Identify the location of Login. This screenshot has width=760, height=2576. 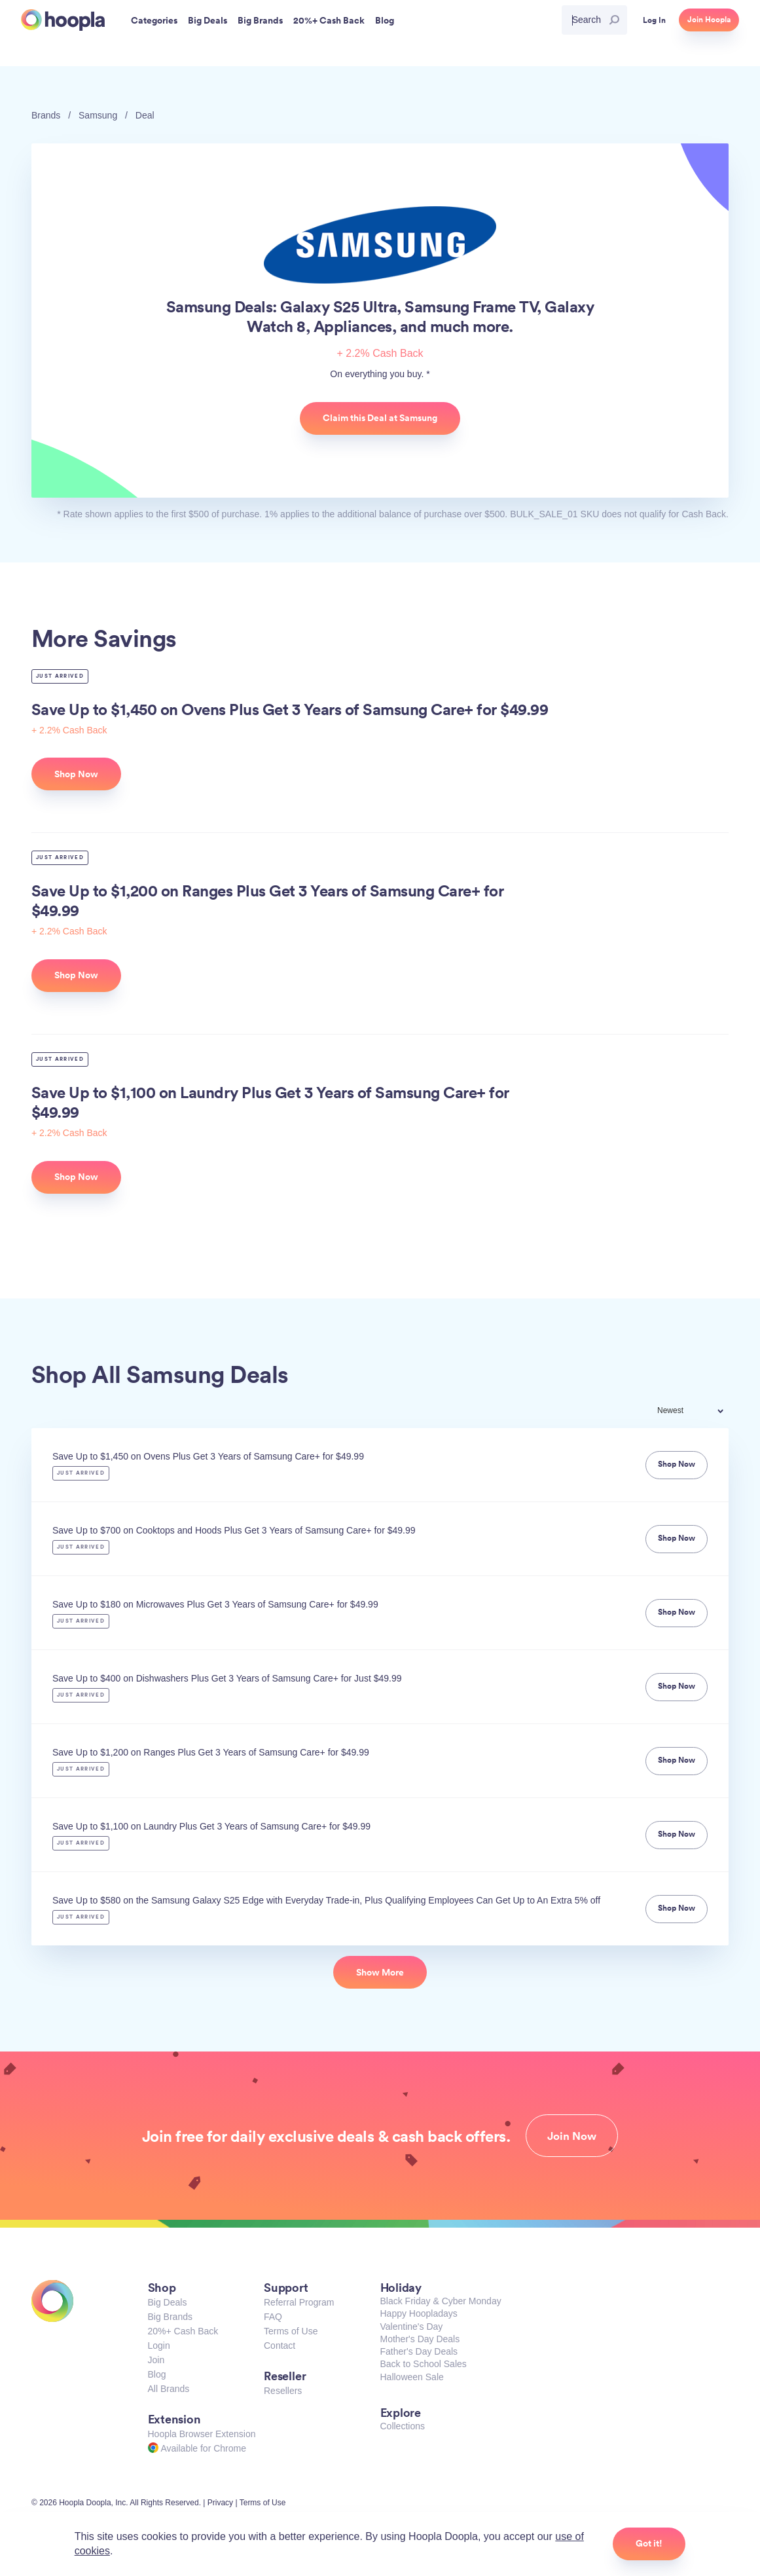
(159, 2345).